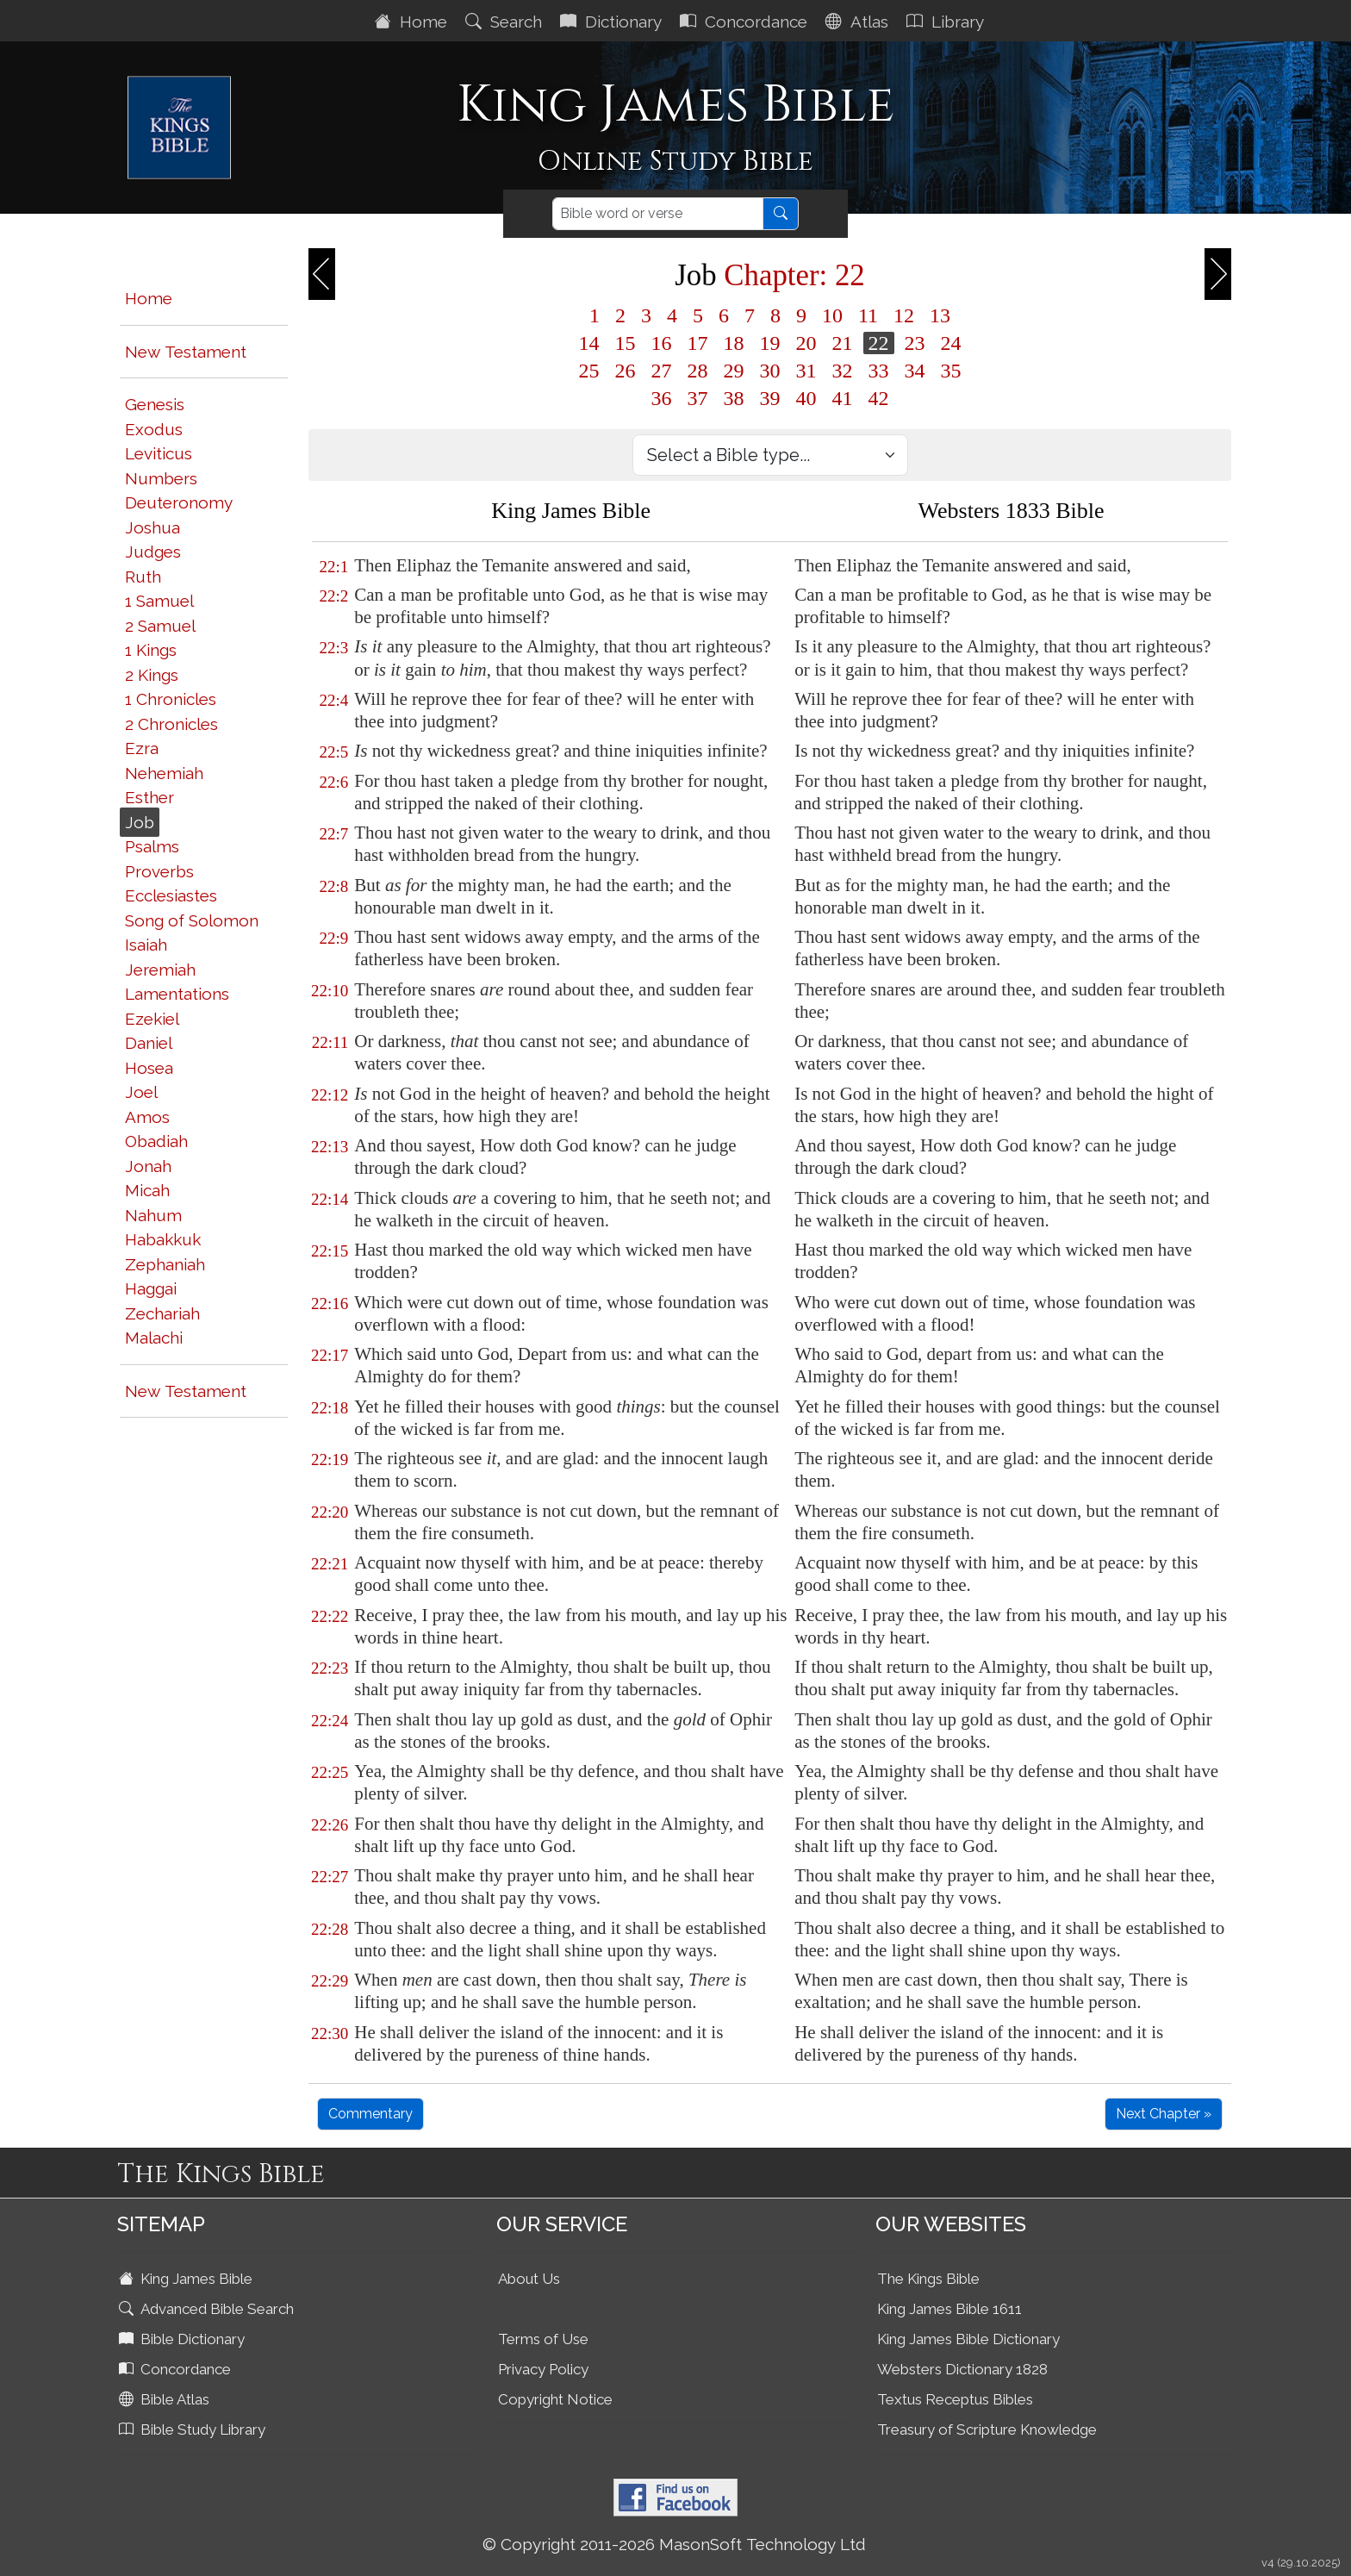 This screenshot has height=2576, width=1351. Describe the element at coordinates (962, 2369) in the screenshot. I see `Websters Dictionary 1828` at that location.